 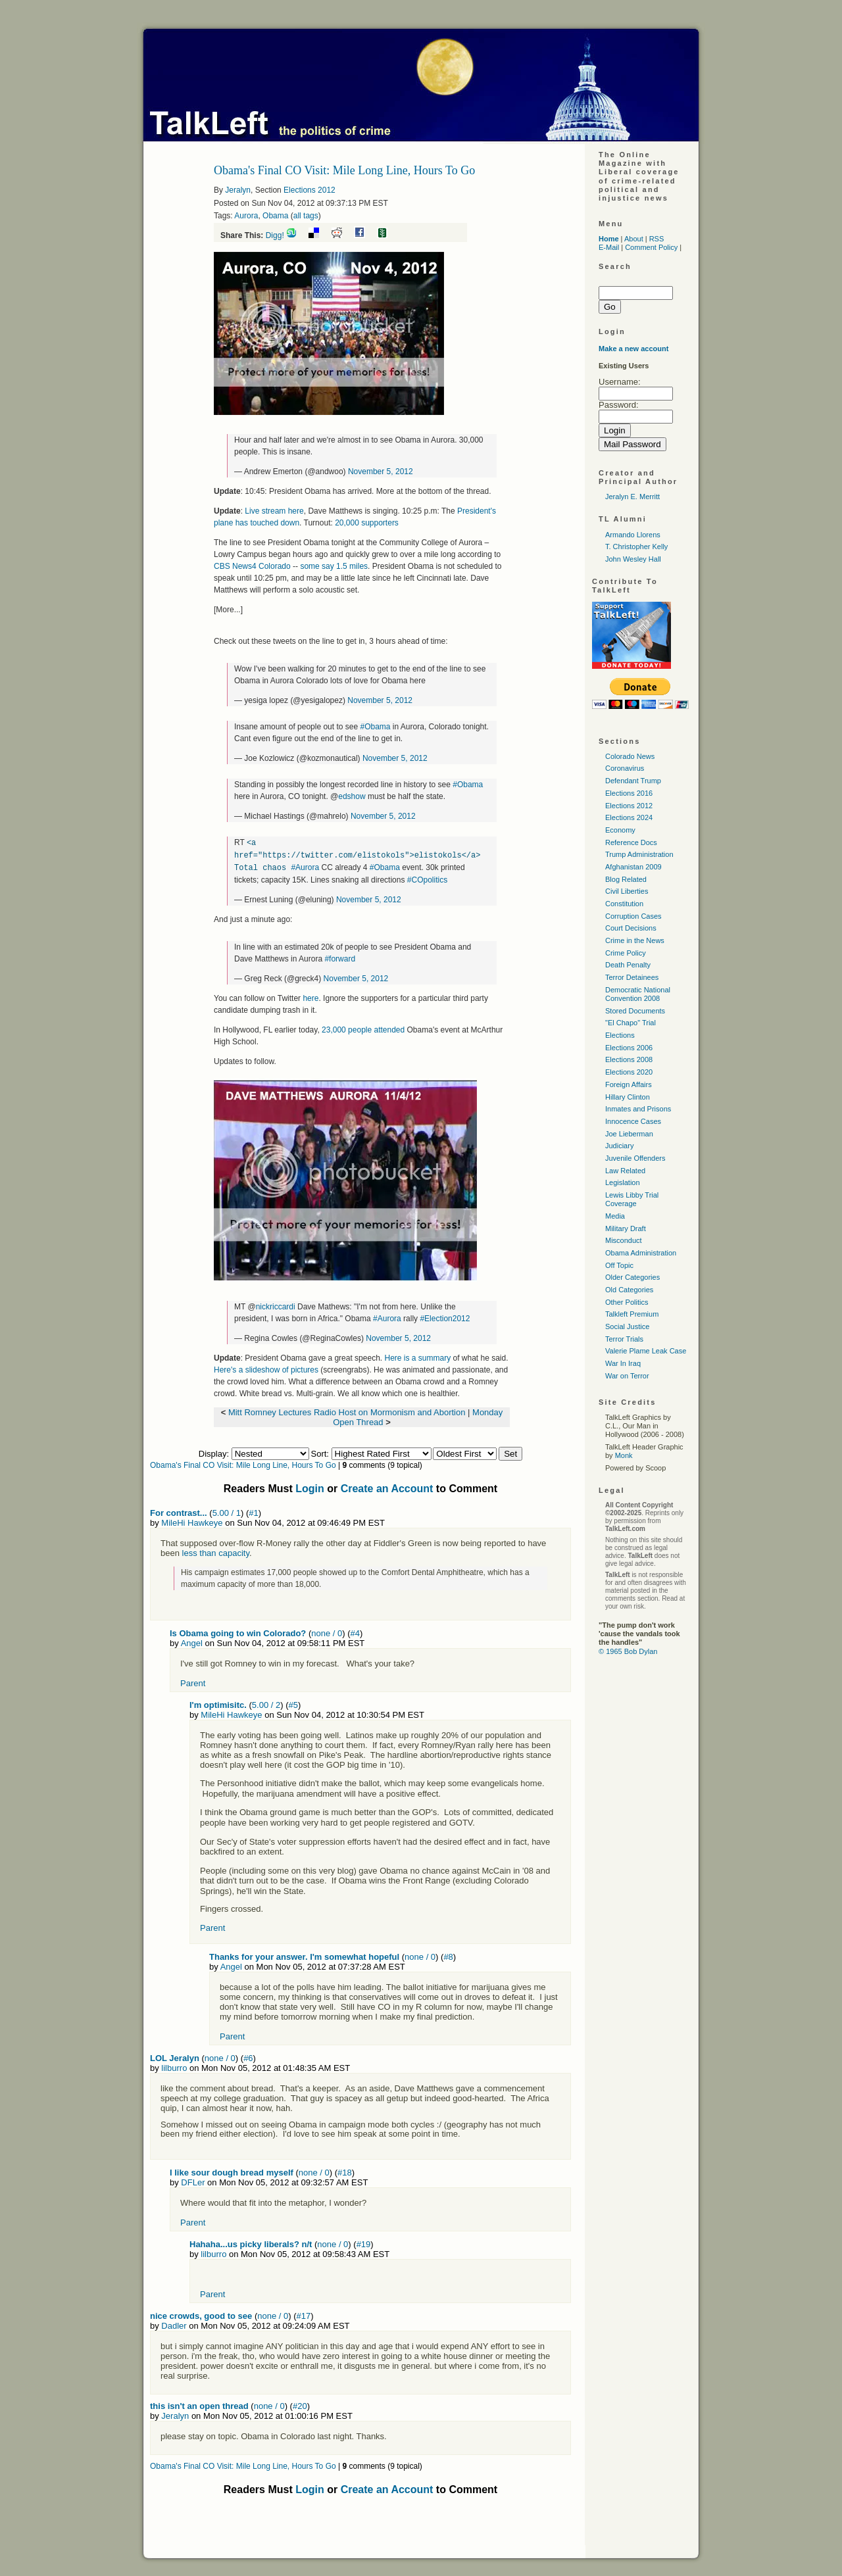 I want to click on Old Categories, so click(x=629, y=1290).